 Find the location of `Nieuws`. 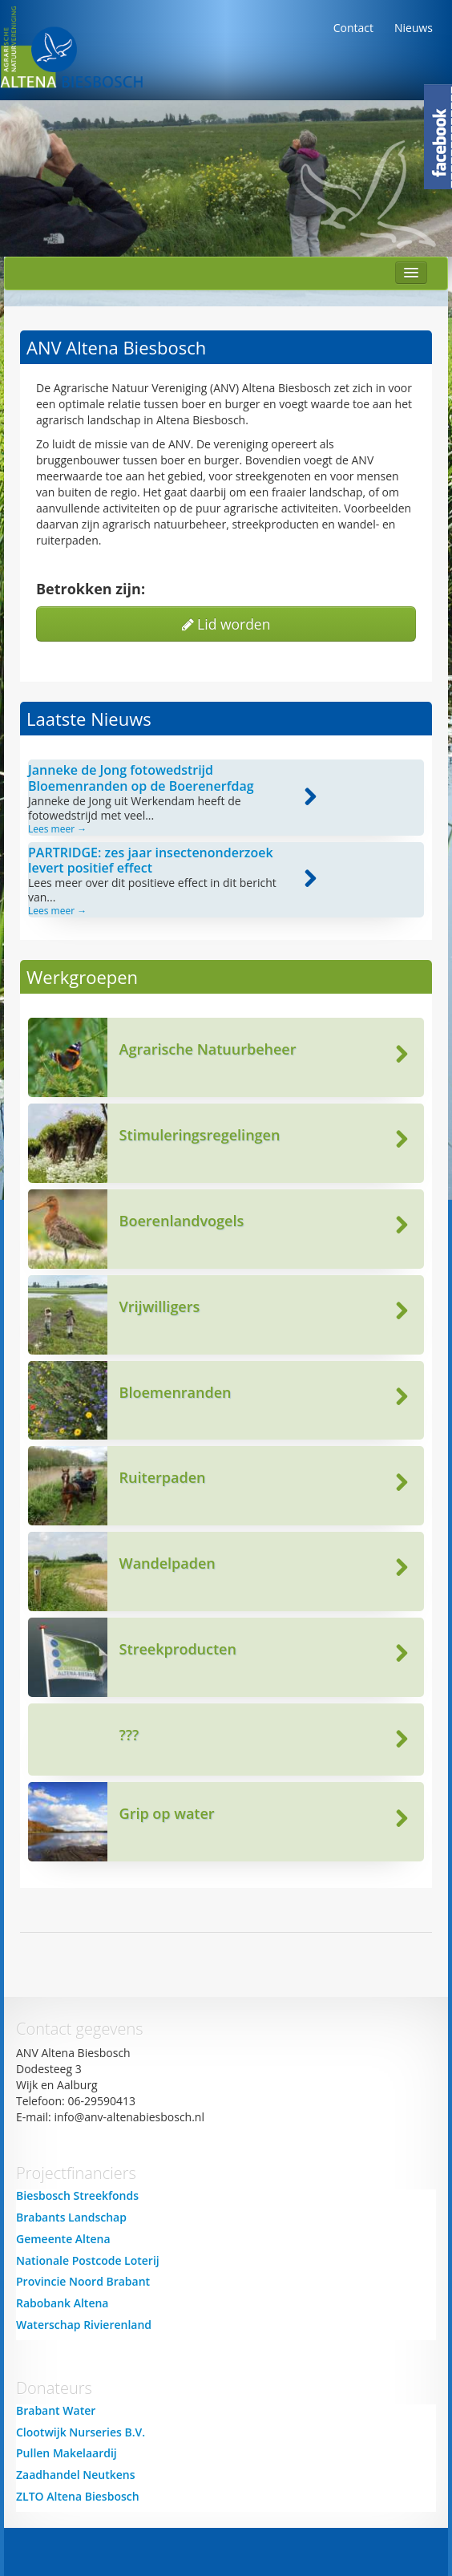

Nieuws is located at coordinates (413, 27).